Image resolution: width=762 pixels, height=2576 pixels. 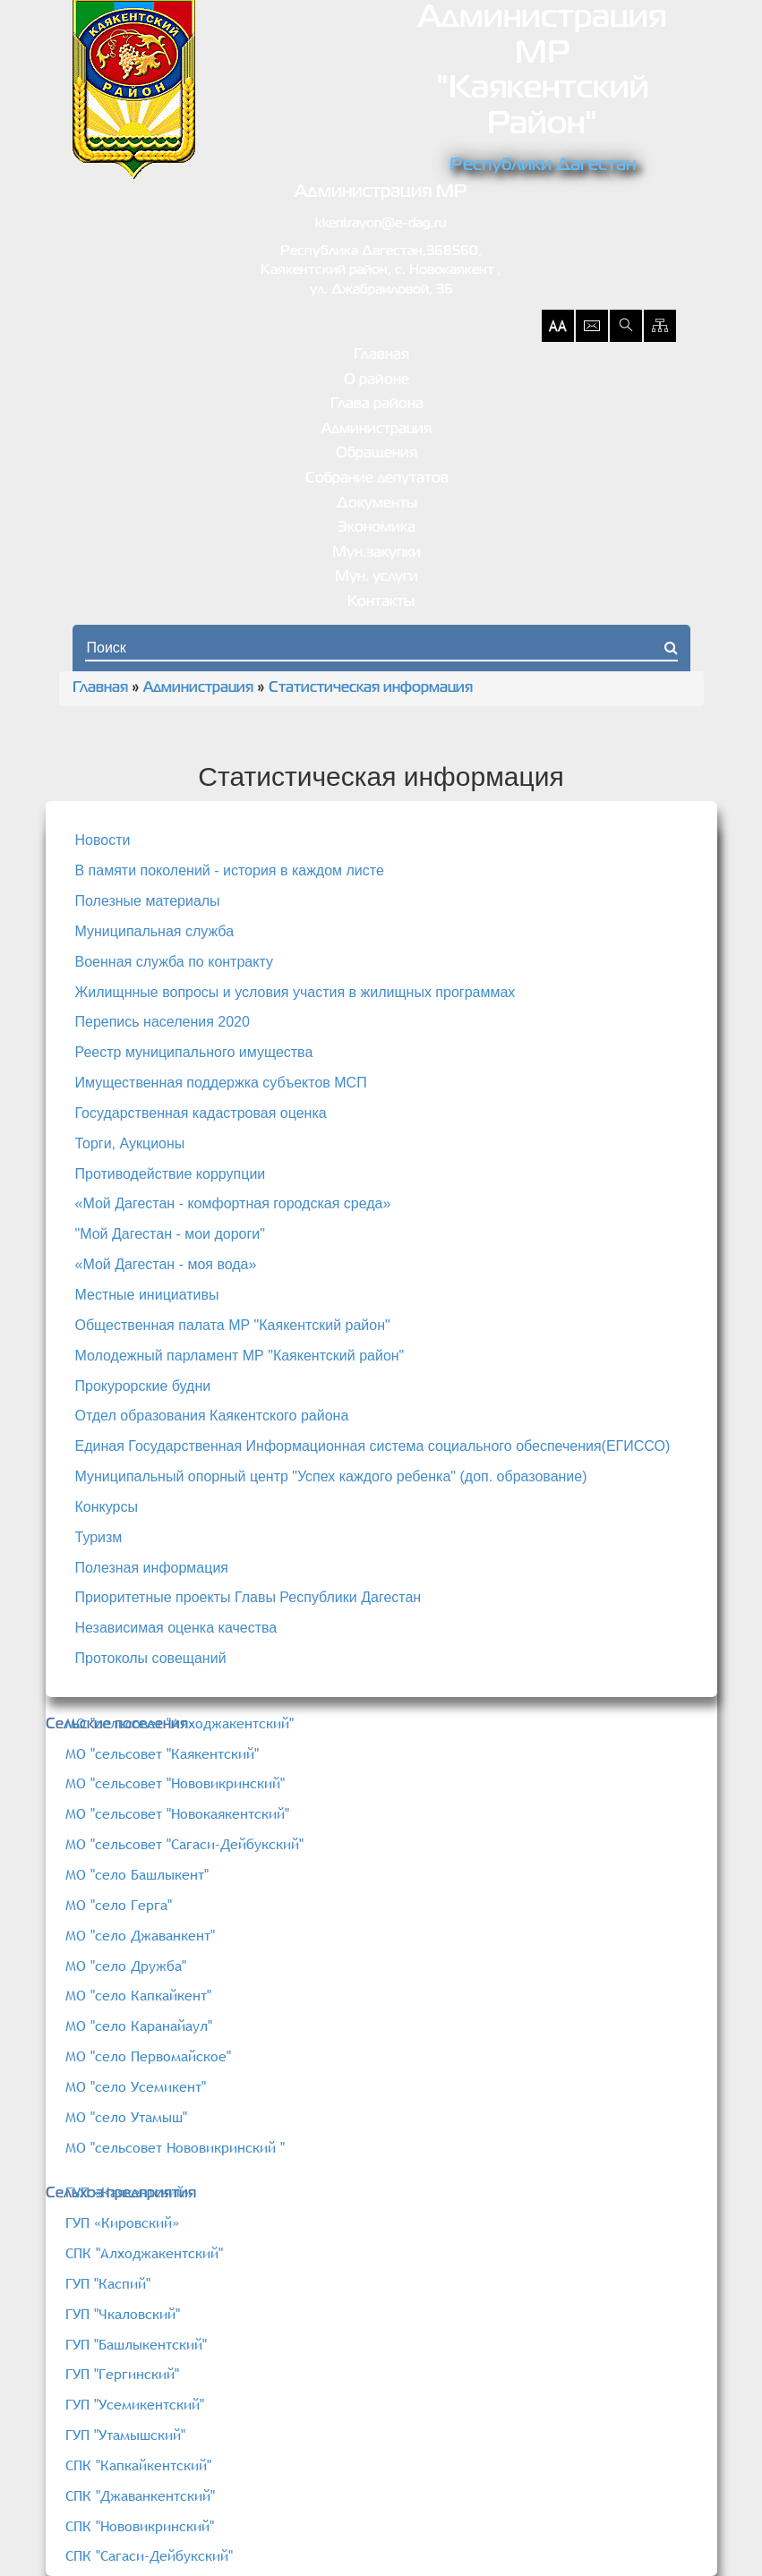 What do you see at coordinates (194, 1052) in the screenshot?
I see `Реестр муниципального имущества` at bounding box center [194, 1052].